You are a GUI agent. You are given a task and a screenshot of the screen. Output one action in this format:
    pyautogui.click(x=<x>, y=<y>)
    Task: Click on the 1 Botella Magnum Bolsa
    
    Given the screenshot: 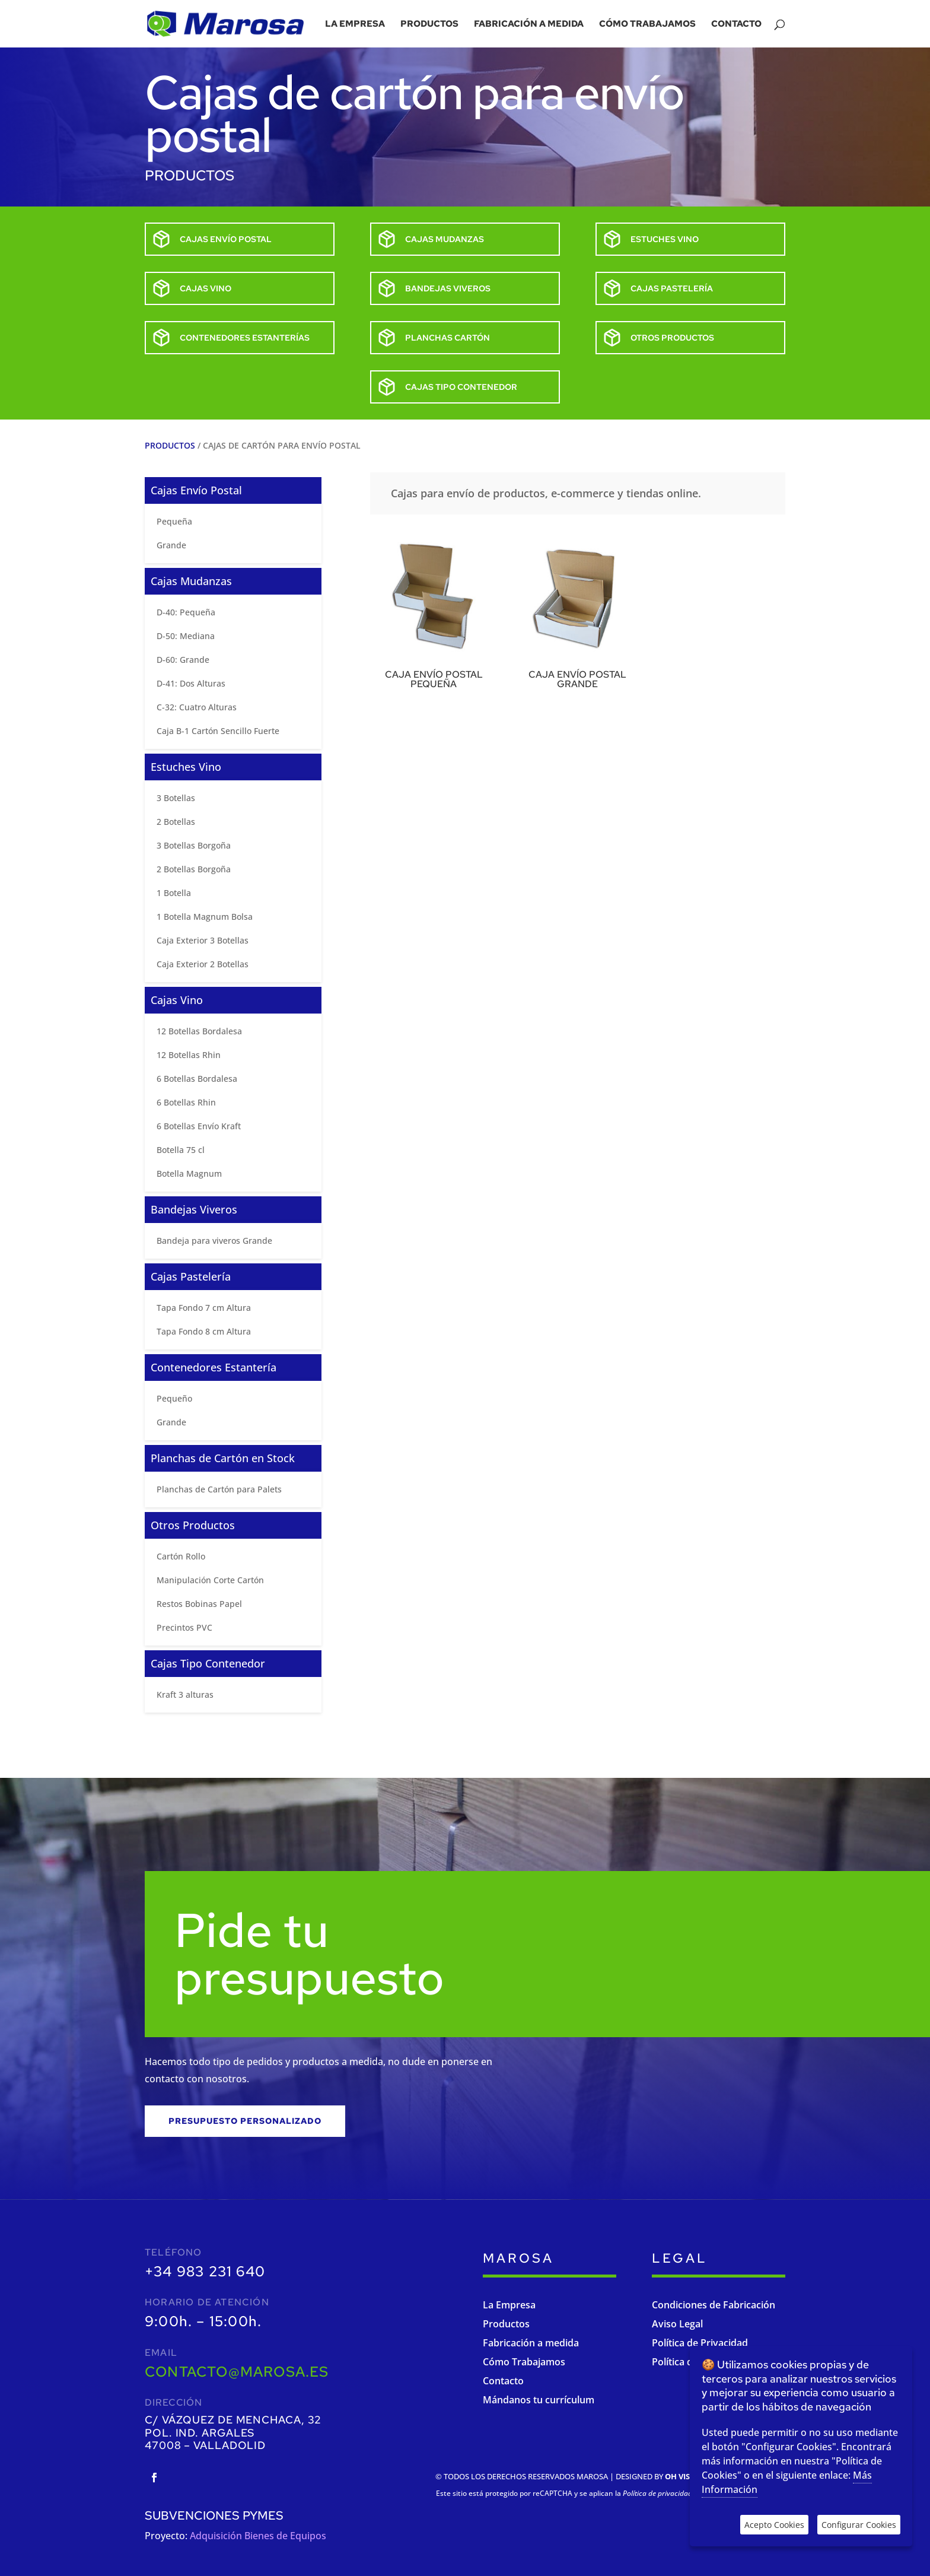 What is the action you would take?
    pyautogui.click(x=205, y=916)
    